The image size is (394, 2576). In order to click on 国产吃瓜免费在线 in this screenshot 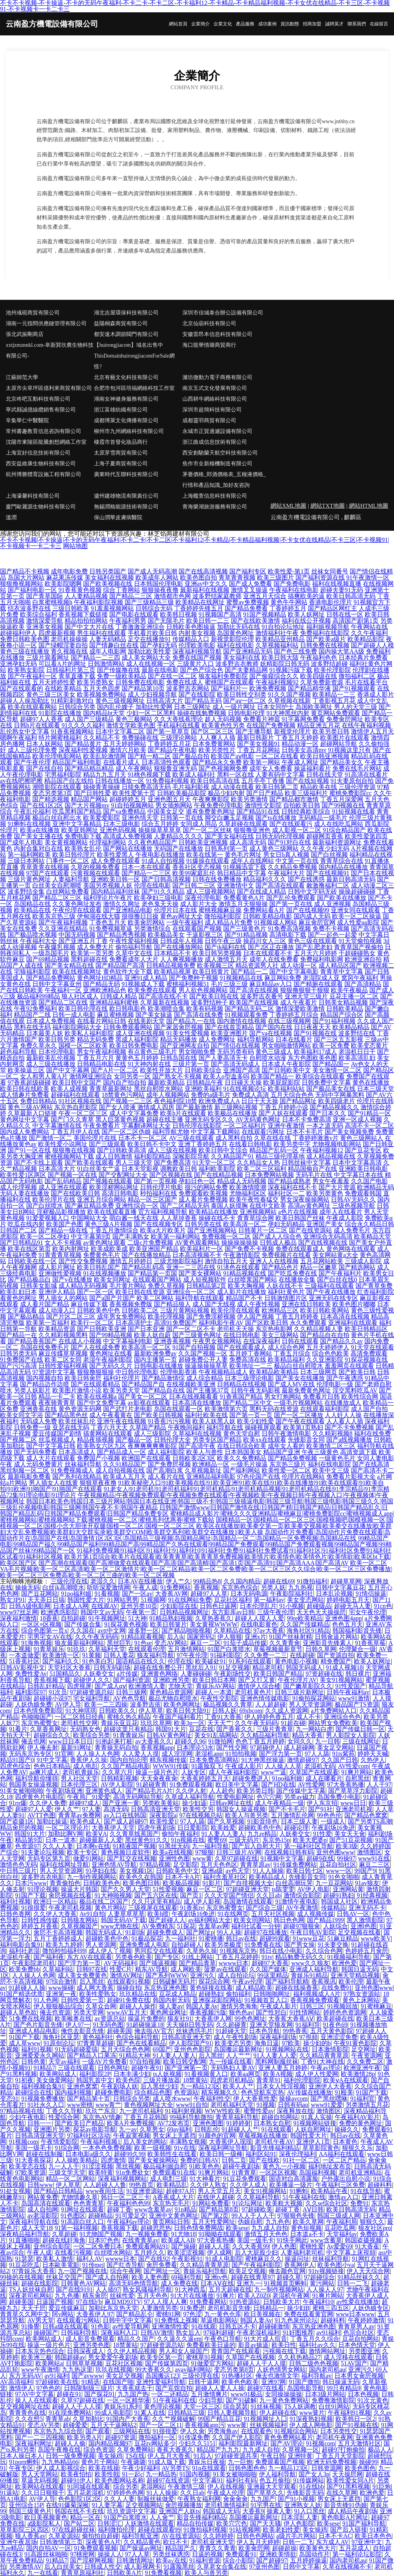, I will do `click(292, 1273)`.